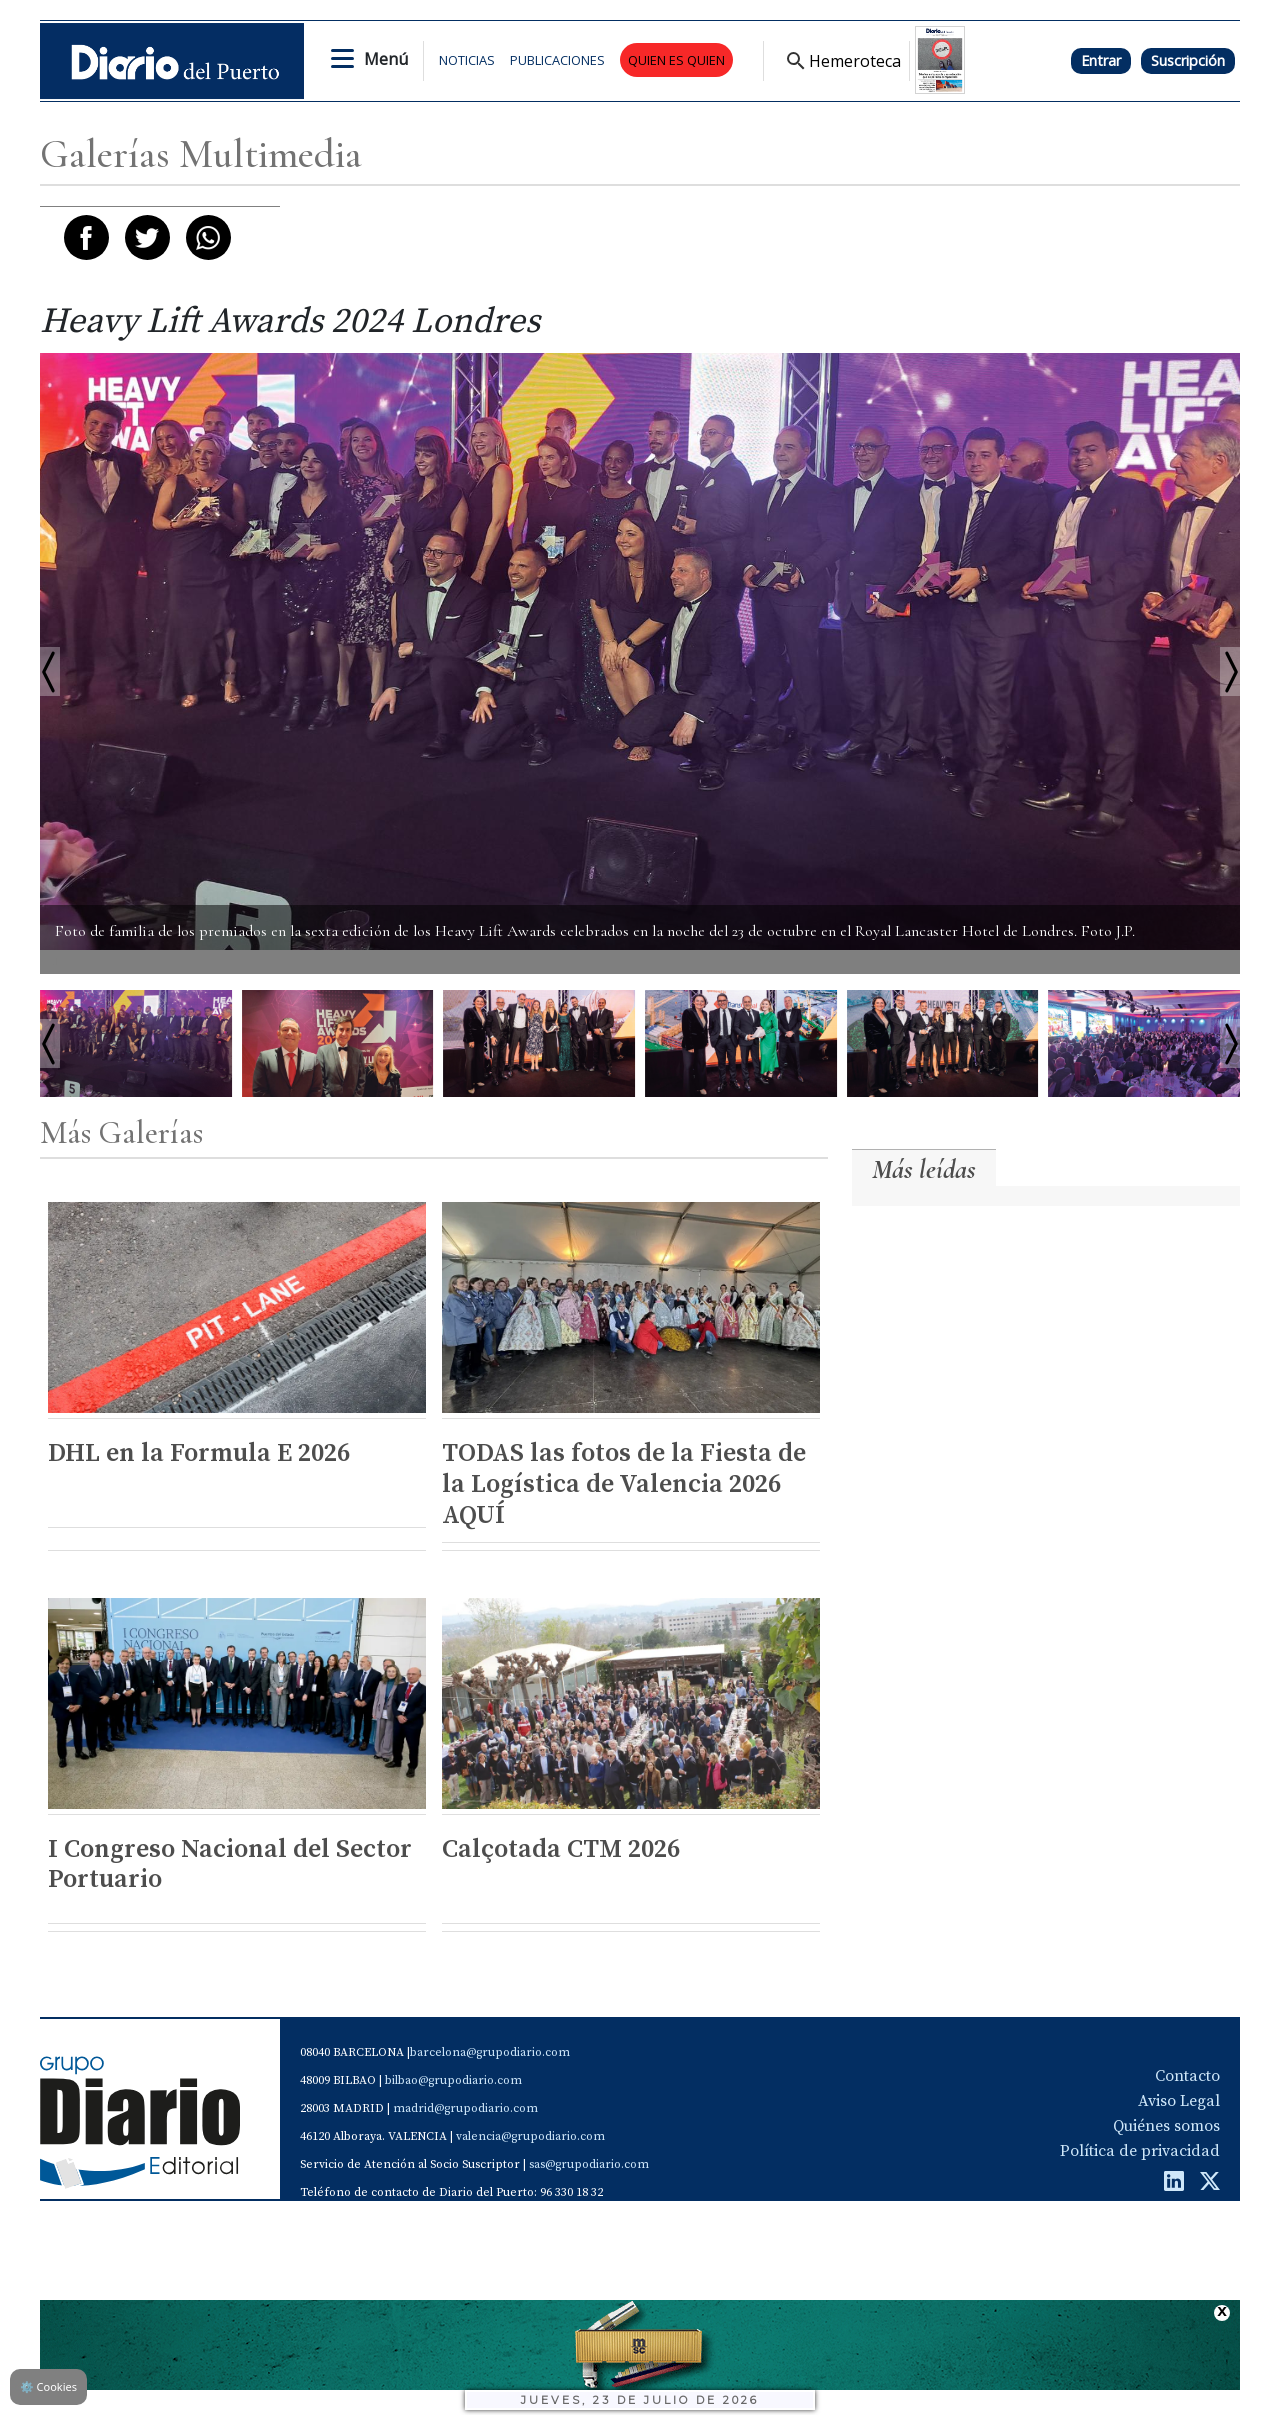 This screenshot has width=1280, height=2415. I want to click on Menú, so click(386, 59).